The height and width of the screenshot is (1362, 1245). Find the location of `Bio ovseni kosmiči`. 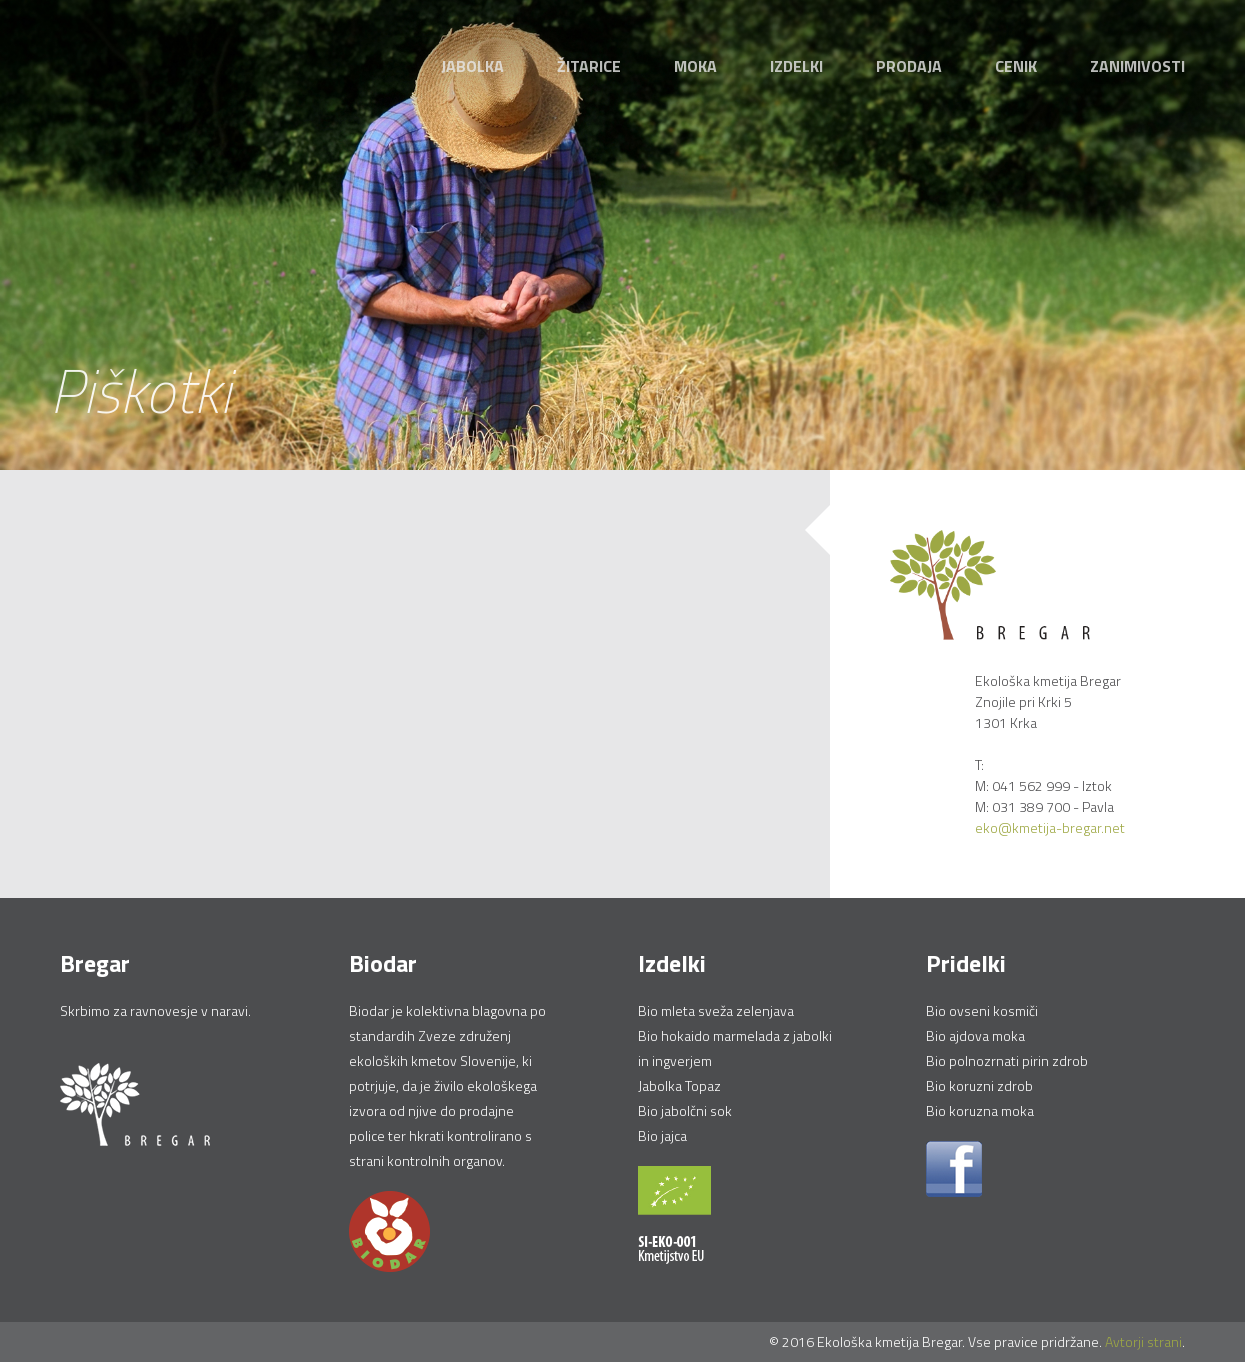

Bio ovseni kosmiči is located at coordinates (982, 1010).